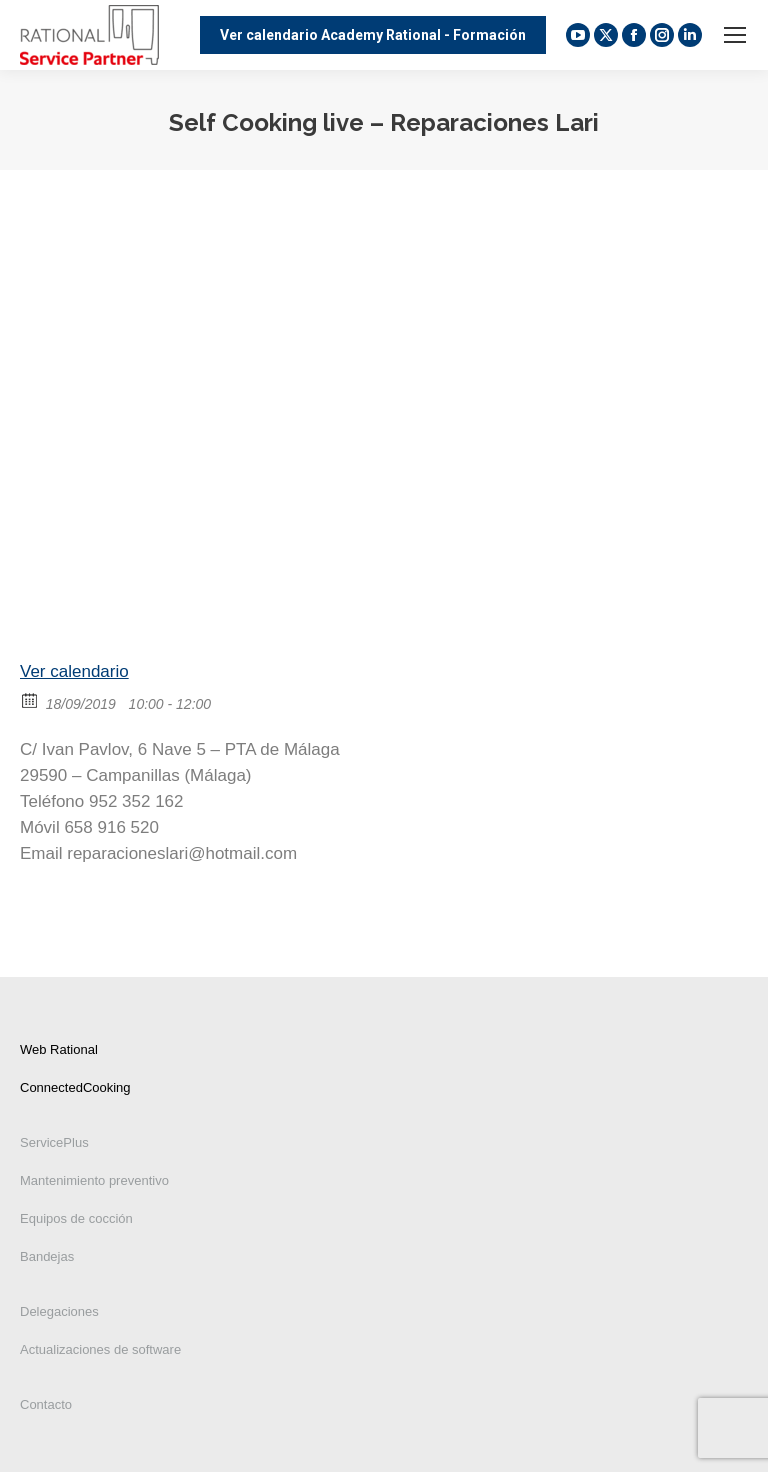  What do you see at coordinates (75, 1087) in the screenshot?
I see `ConnectedCooking` at bounding box center [75, 1087].